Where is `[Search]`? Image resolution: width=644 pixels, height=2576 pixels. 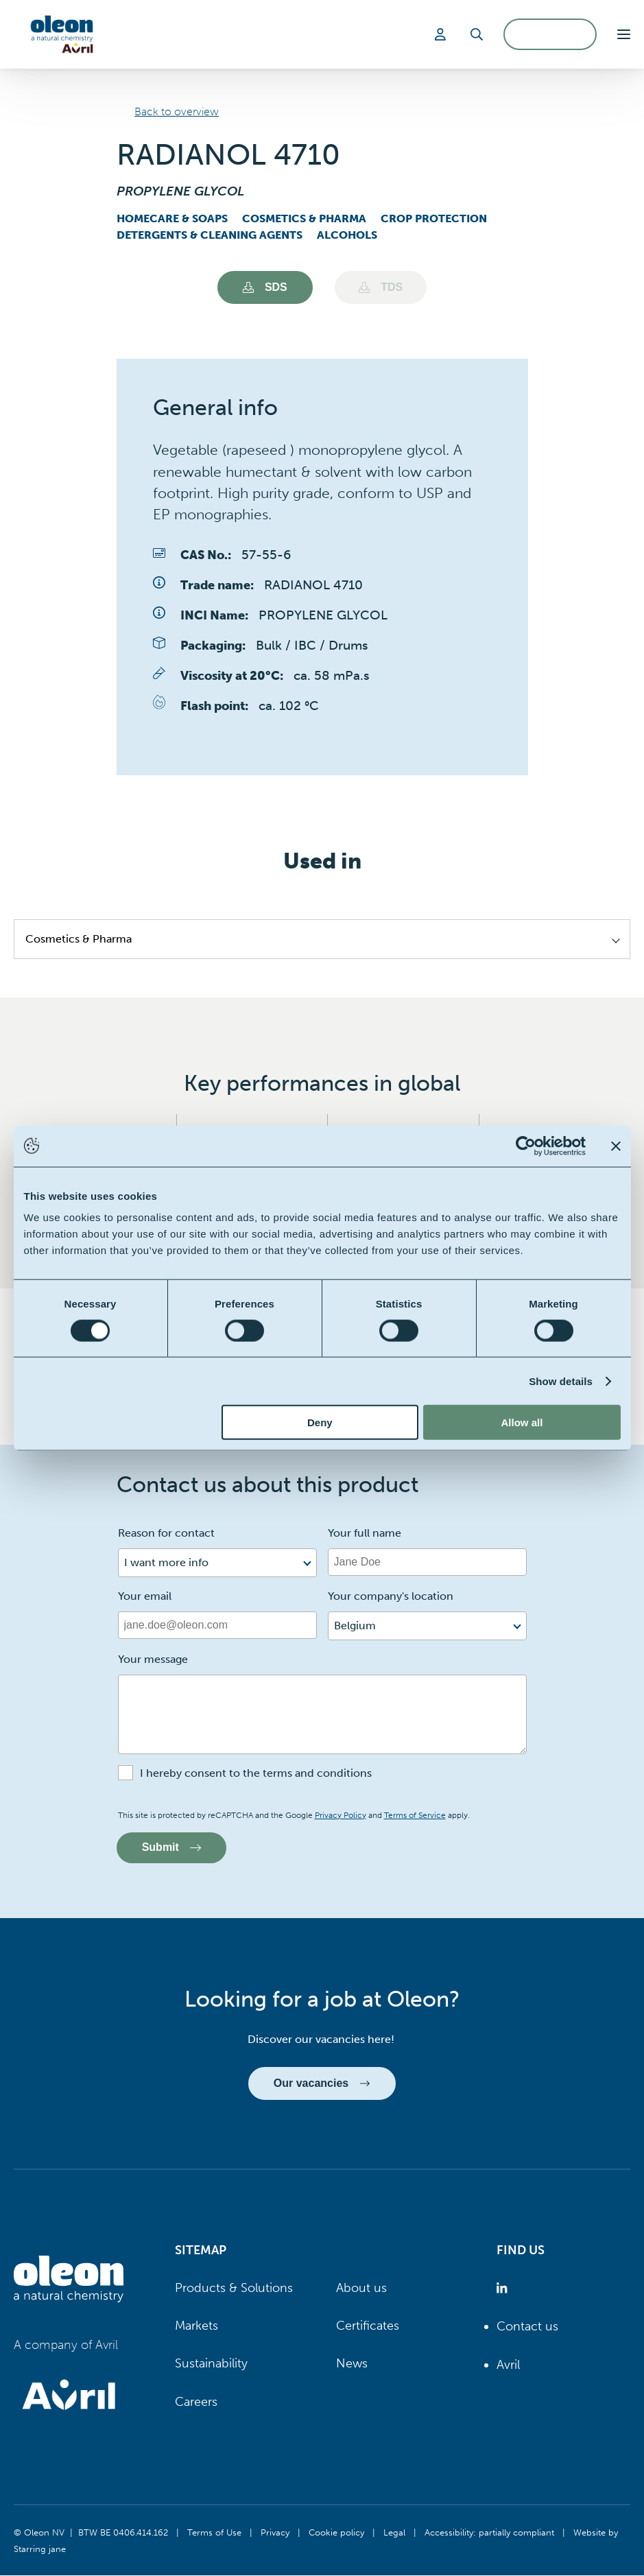
[Search] is located at coordinates (476, 34).